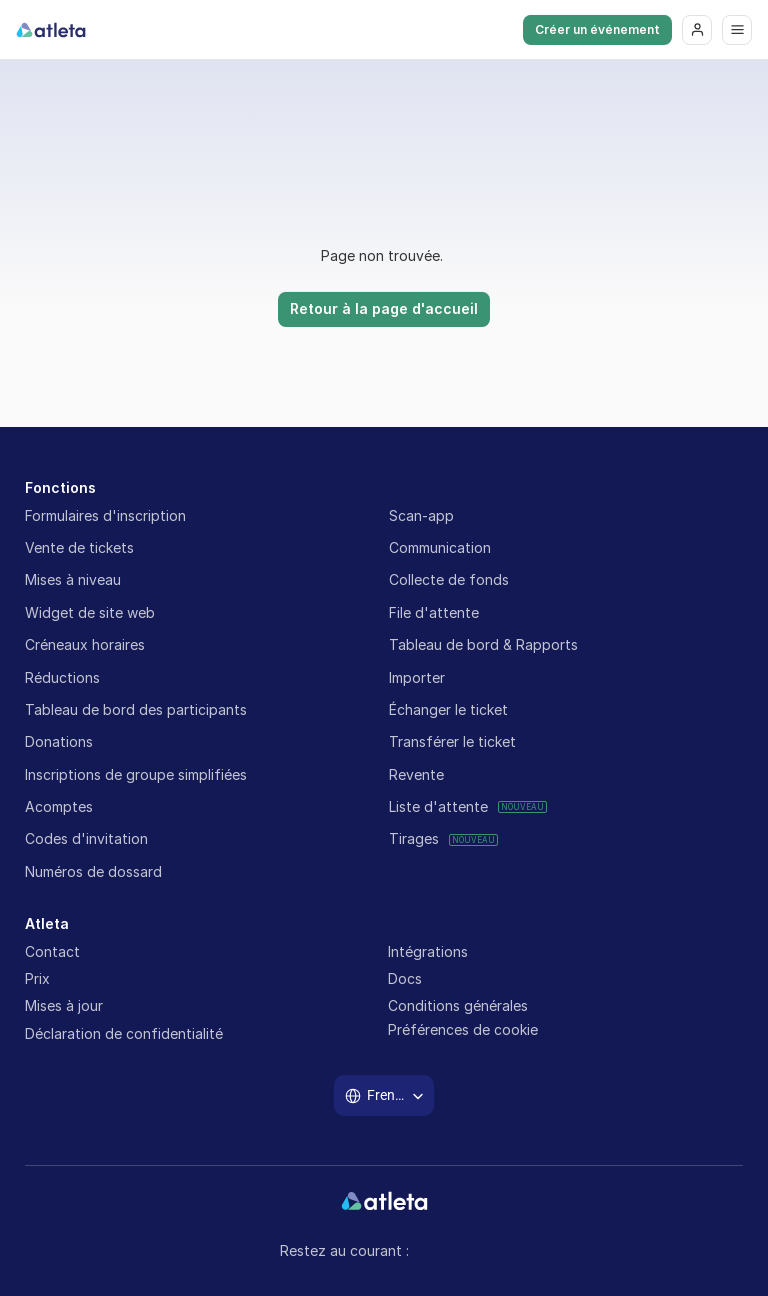 This screenshot has height=1296, width=768. What do you see at coordinates (90, 612) in the screenshot?
I see `Widget de site web` at bounding box center [90, 612].